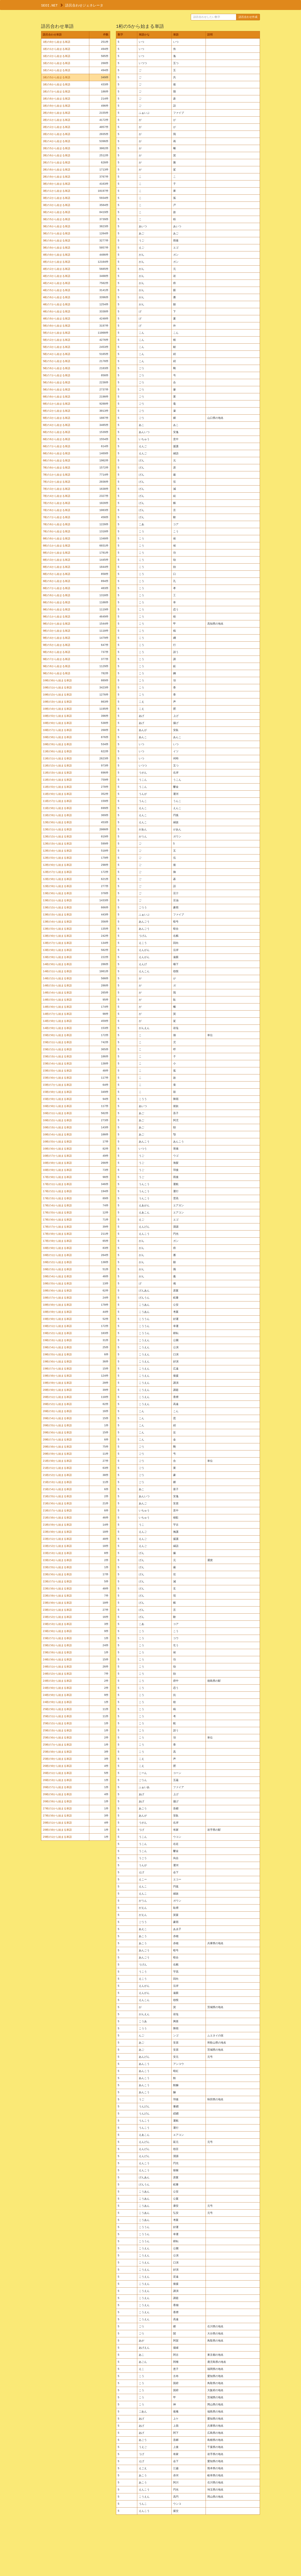 The height and width of the screenshot is (2576, 301). I want to click on 24桁の3から始まる単語, so click(57, 1681).